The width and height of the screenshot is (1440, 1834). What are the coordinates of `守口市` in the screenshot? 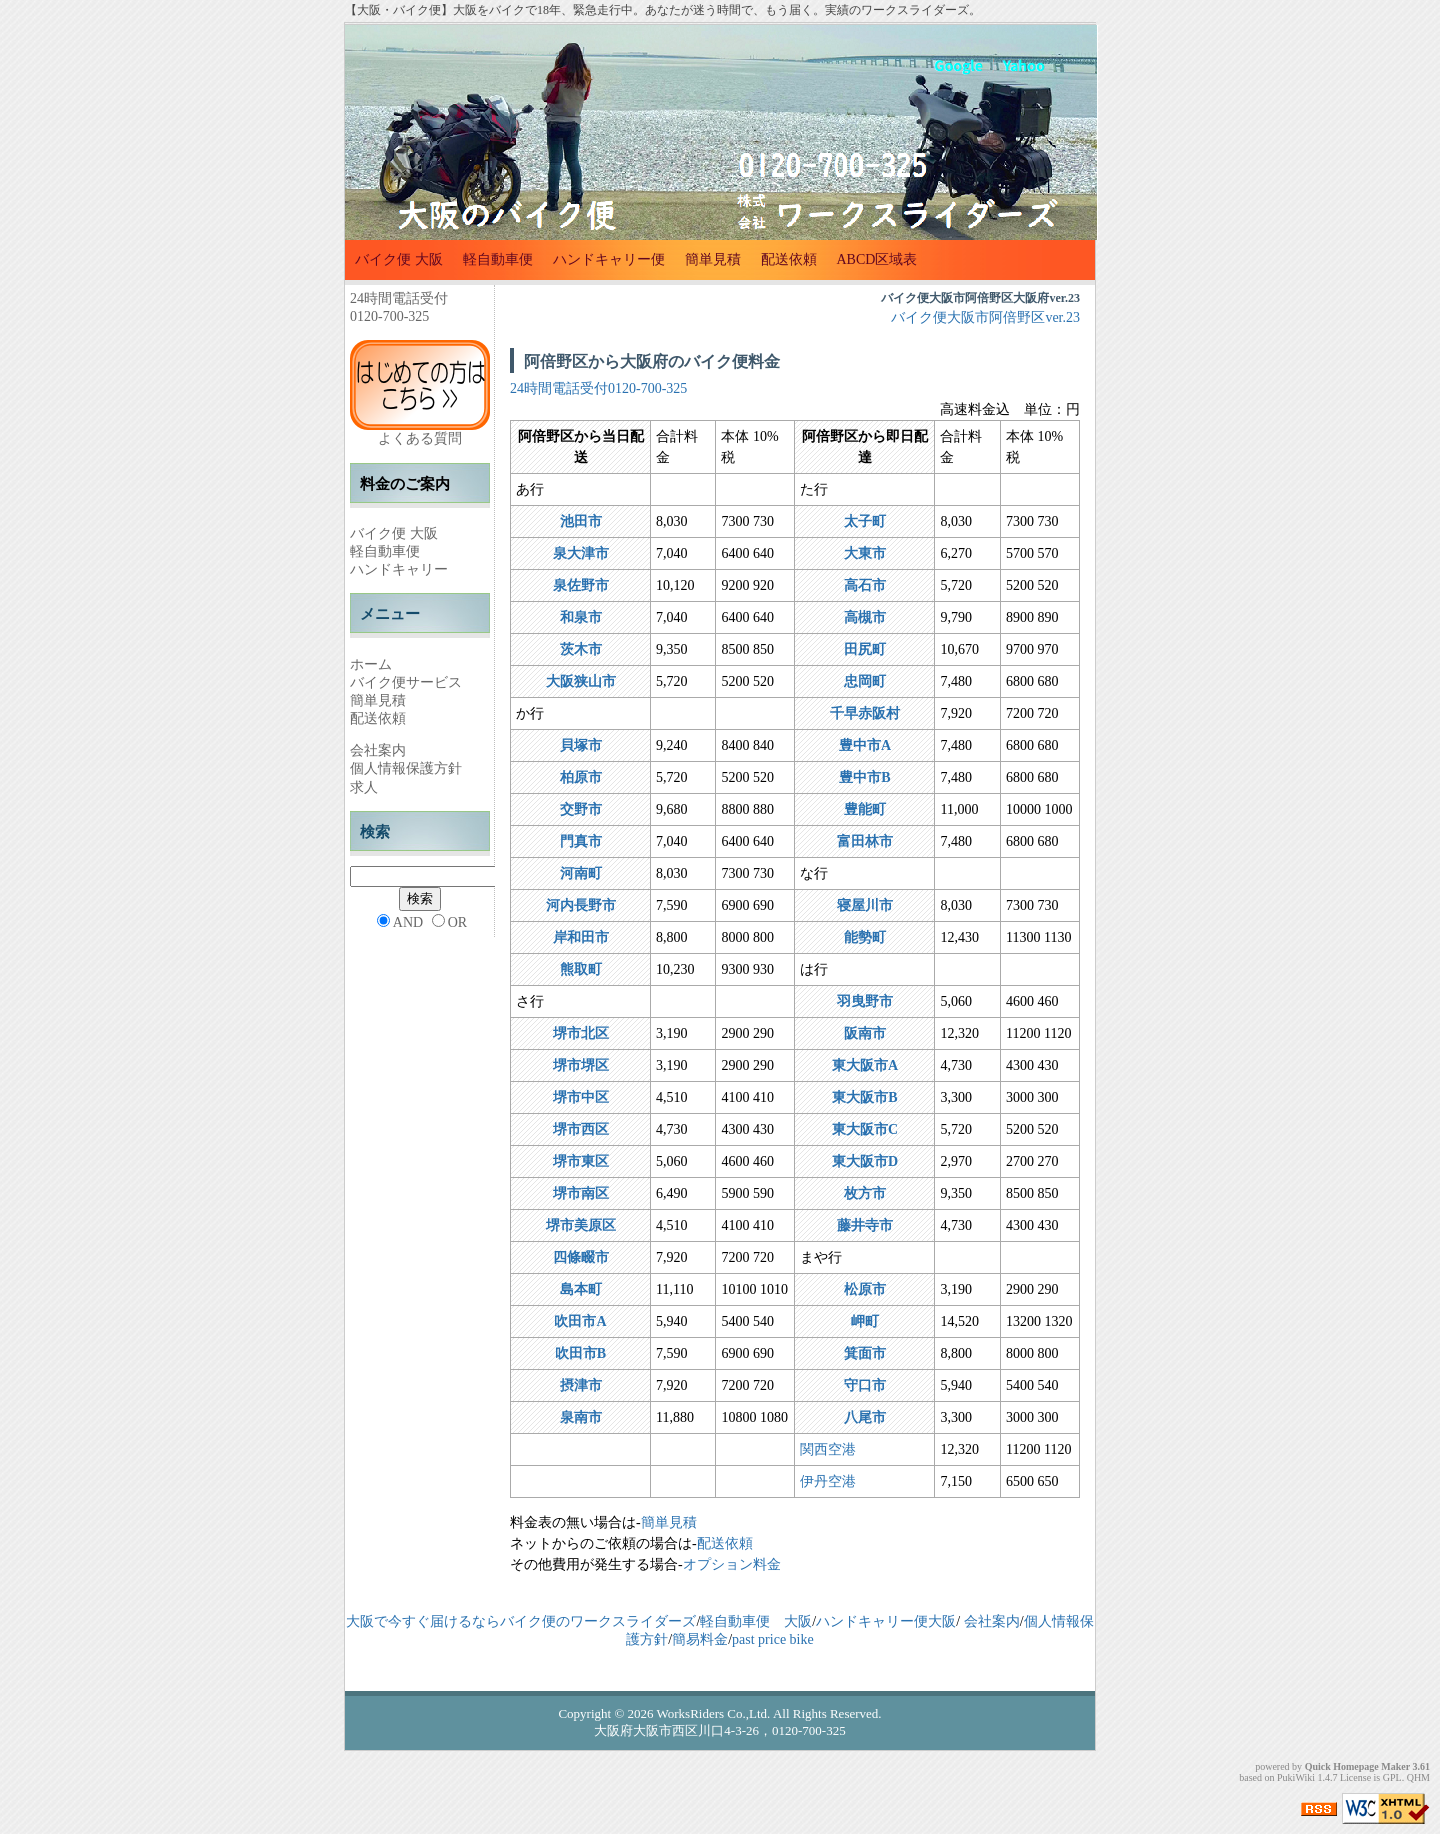 It's located at (865, 1385).